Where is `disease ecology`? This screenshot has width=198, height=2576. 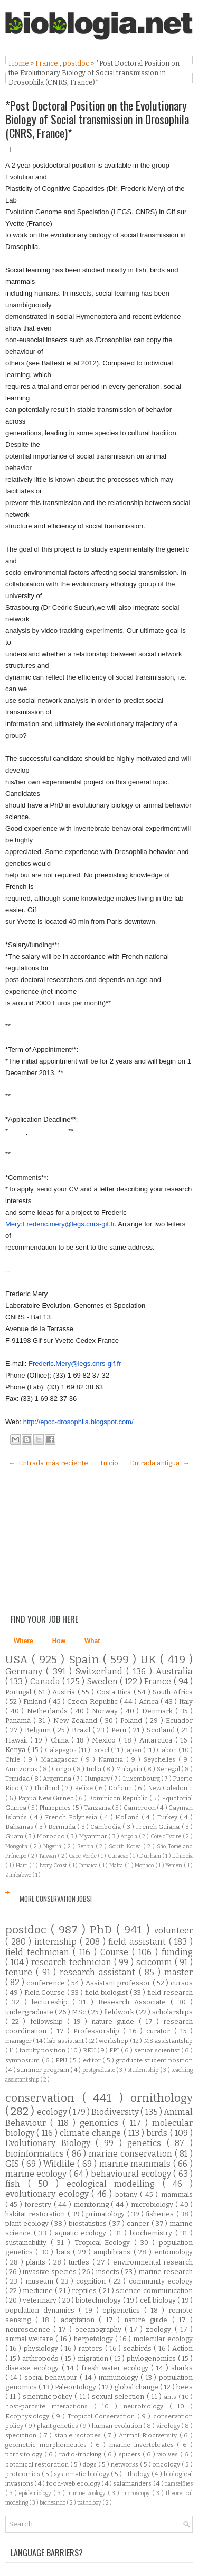 disease ecology is located at coordinates (33, 2368).